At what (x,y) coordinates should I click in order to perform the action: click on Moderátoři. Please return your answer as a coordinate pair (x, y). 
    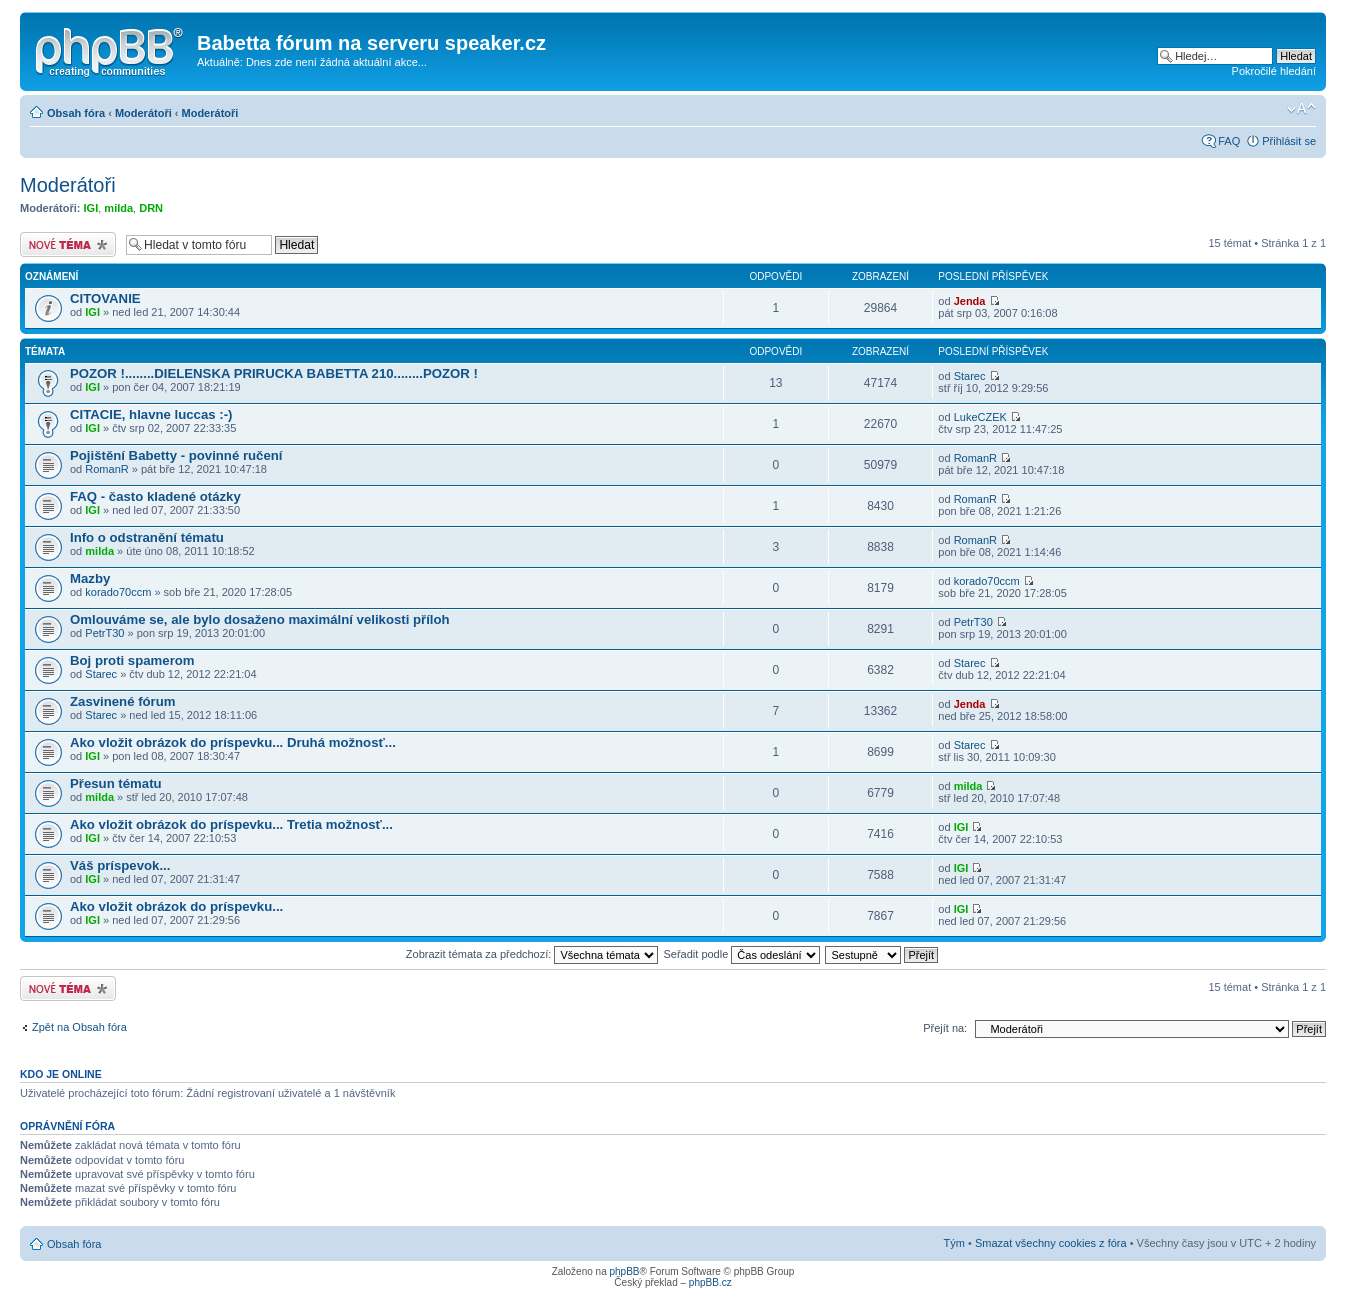
    Looking at the image, I should click on (143, 113).